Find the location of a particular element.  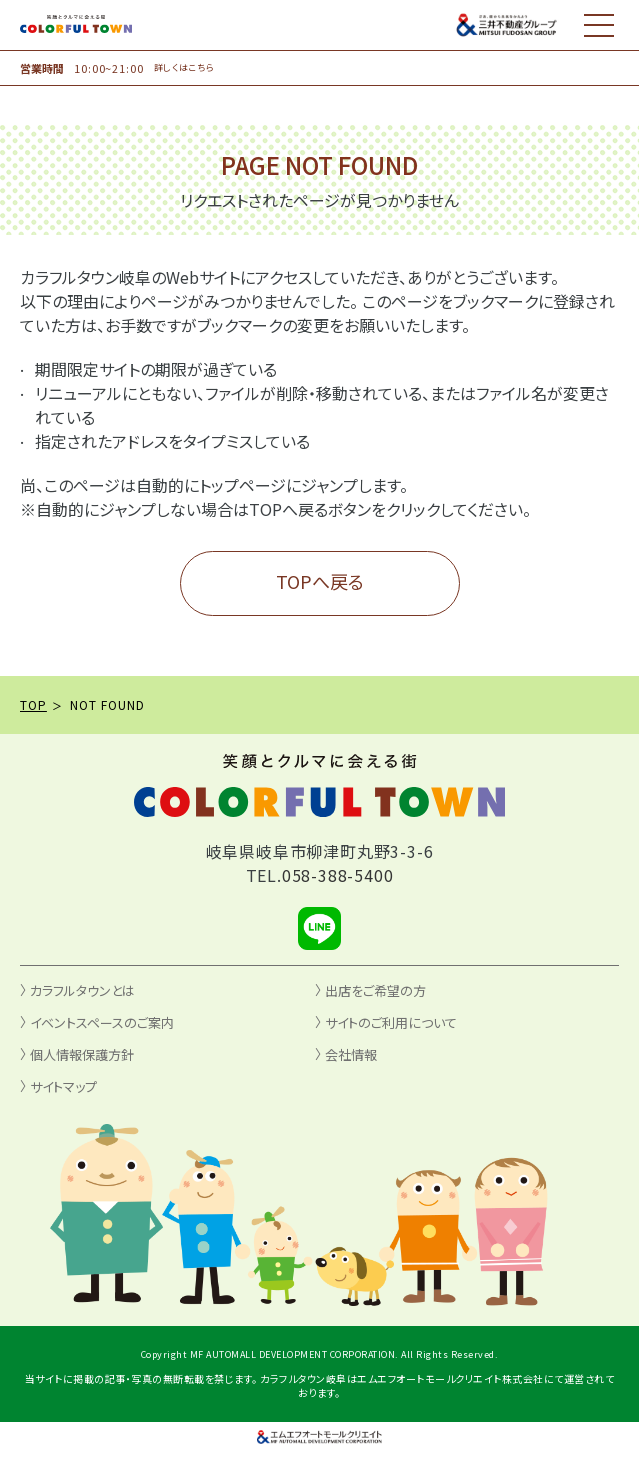

詳しくはこちら is located at coordinates (184, 68).